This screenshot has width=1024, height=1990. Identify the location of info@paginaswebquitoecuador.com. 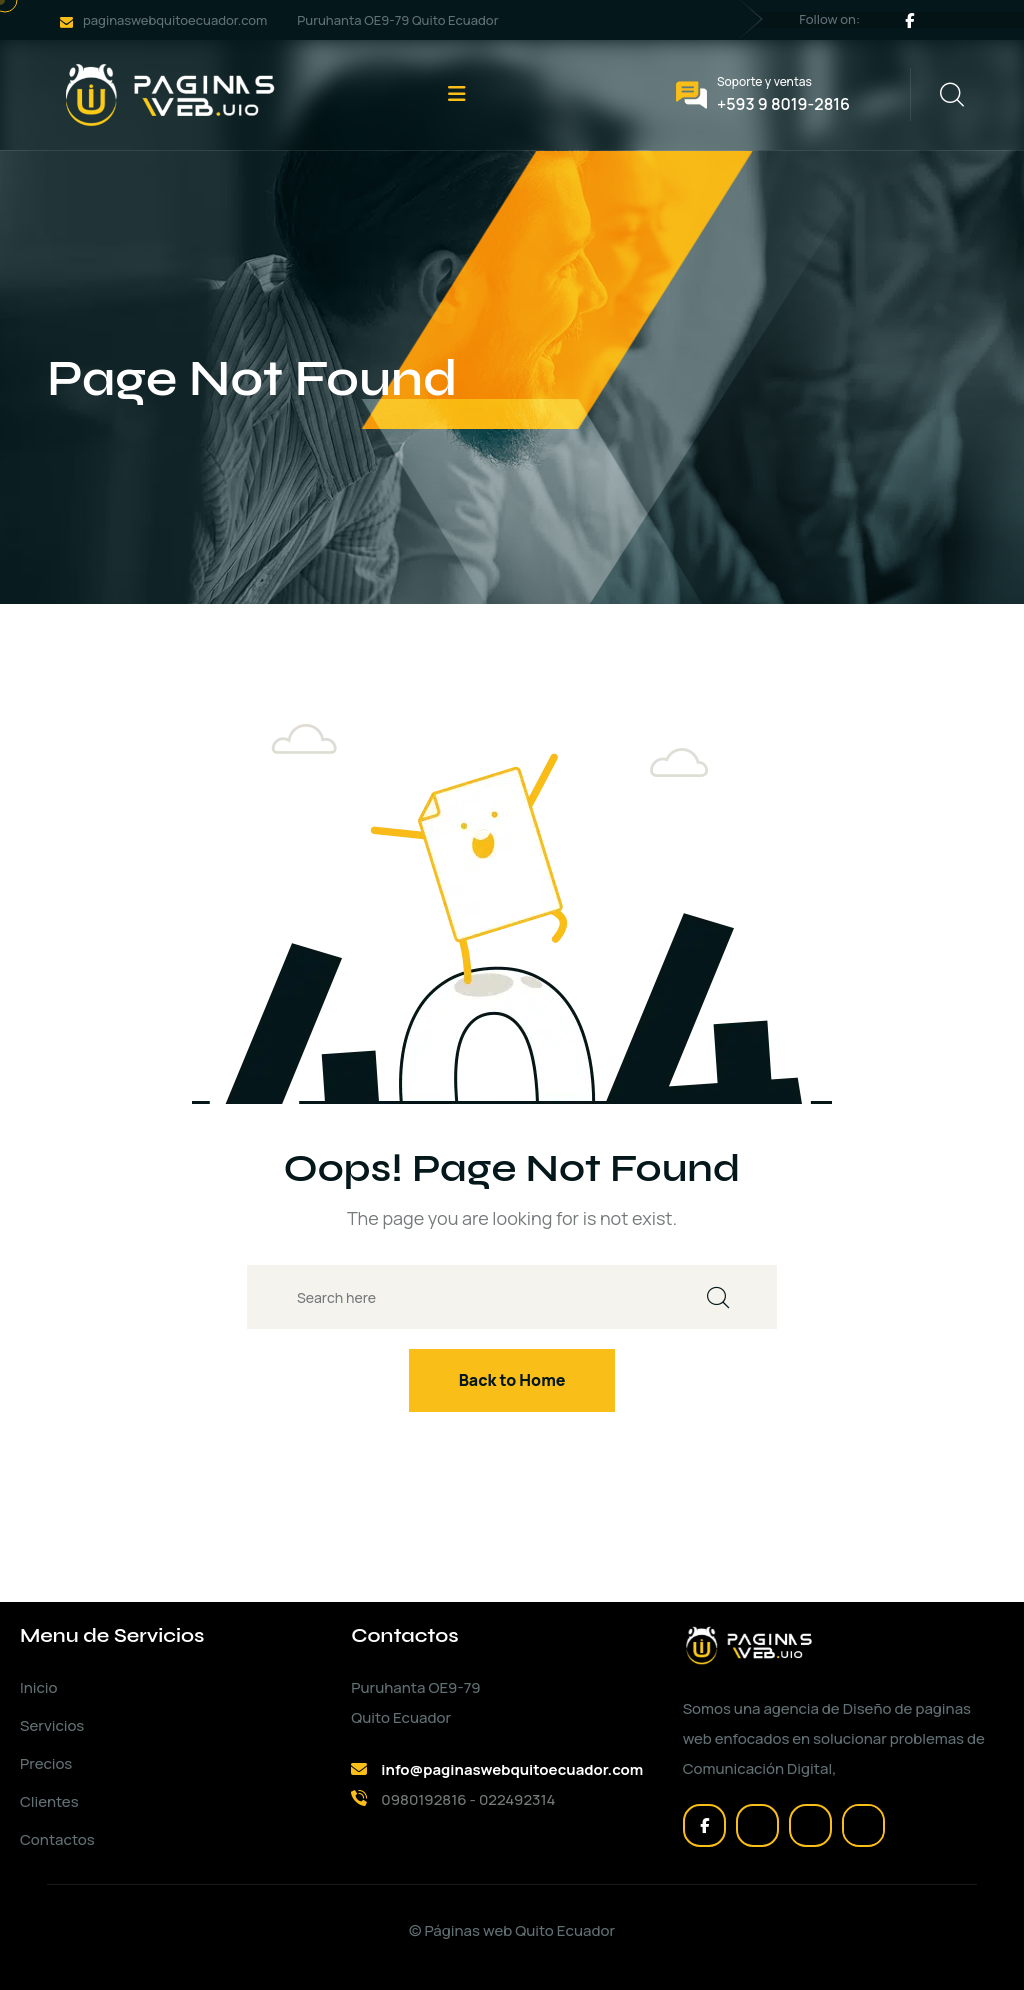
(512, 1769).